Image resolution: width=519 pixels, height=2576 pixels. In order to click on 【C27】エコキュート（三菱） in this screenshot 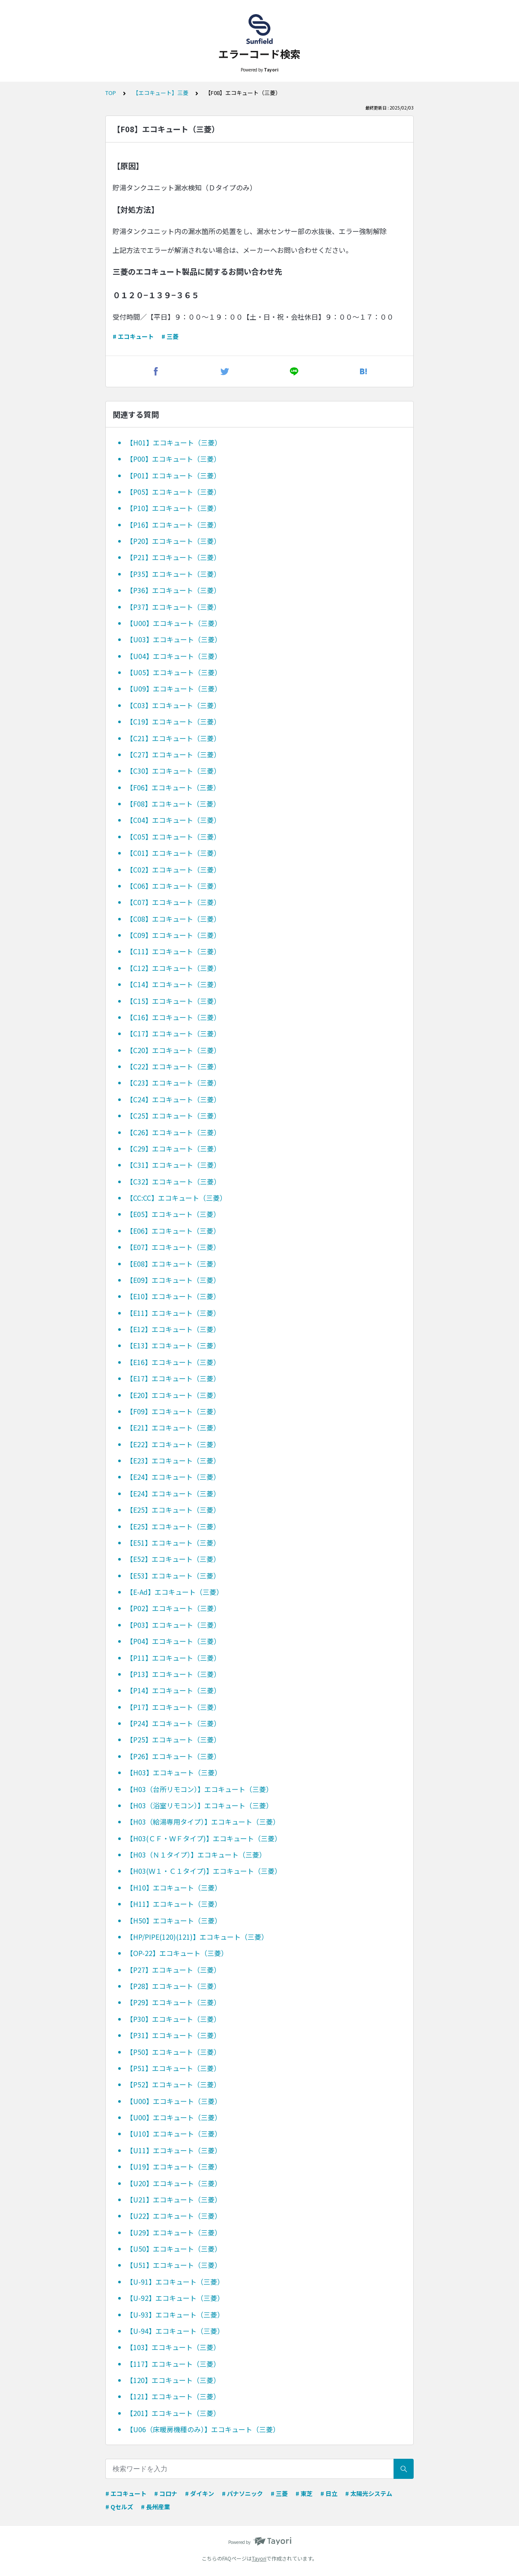, I will do `click(173, 754)`.